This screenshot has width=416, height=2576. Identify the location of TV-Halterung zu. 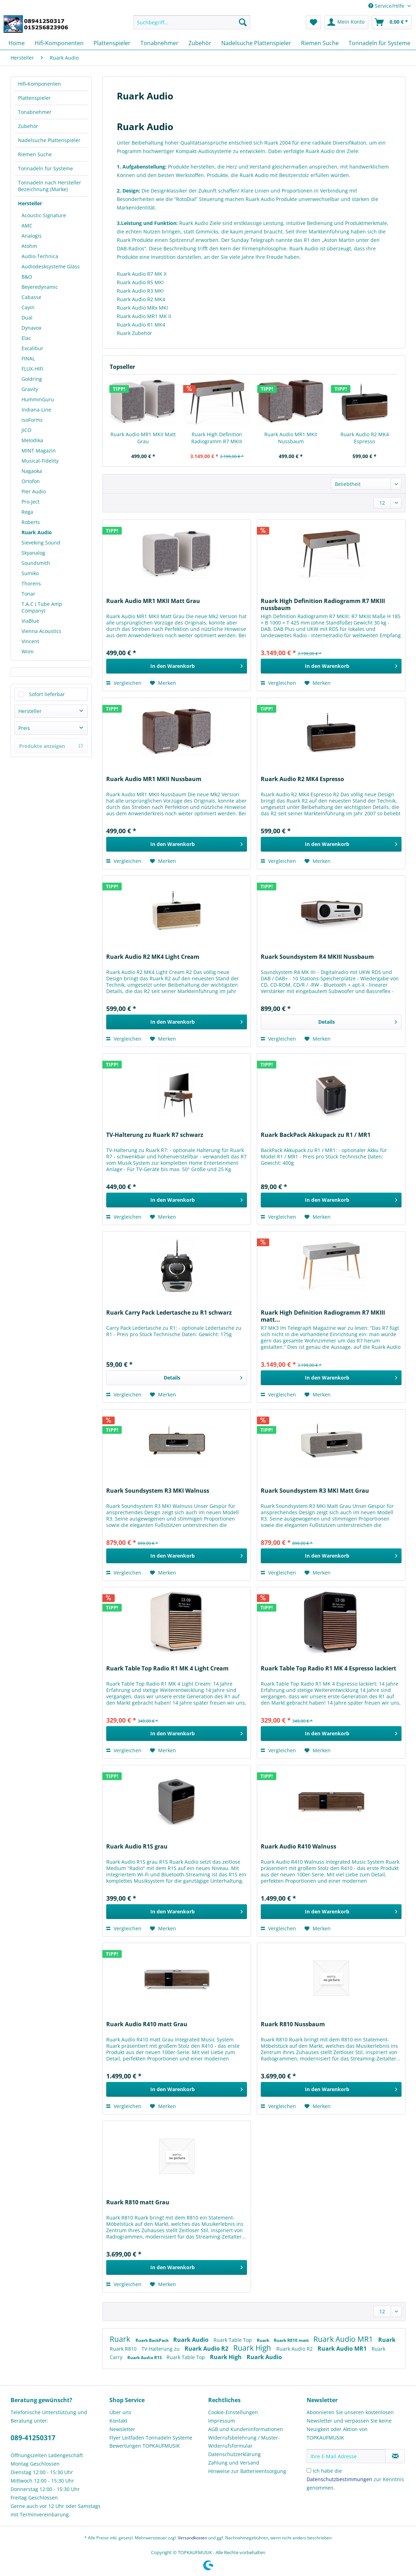
(161, 2348).